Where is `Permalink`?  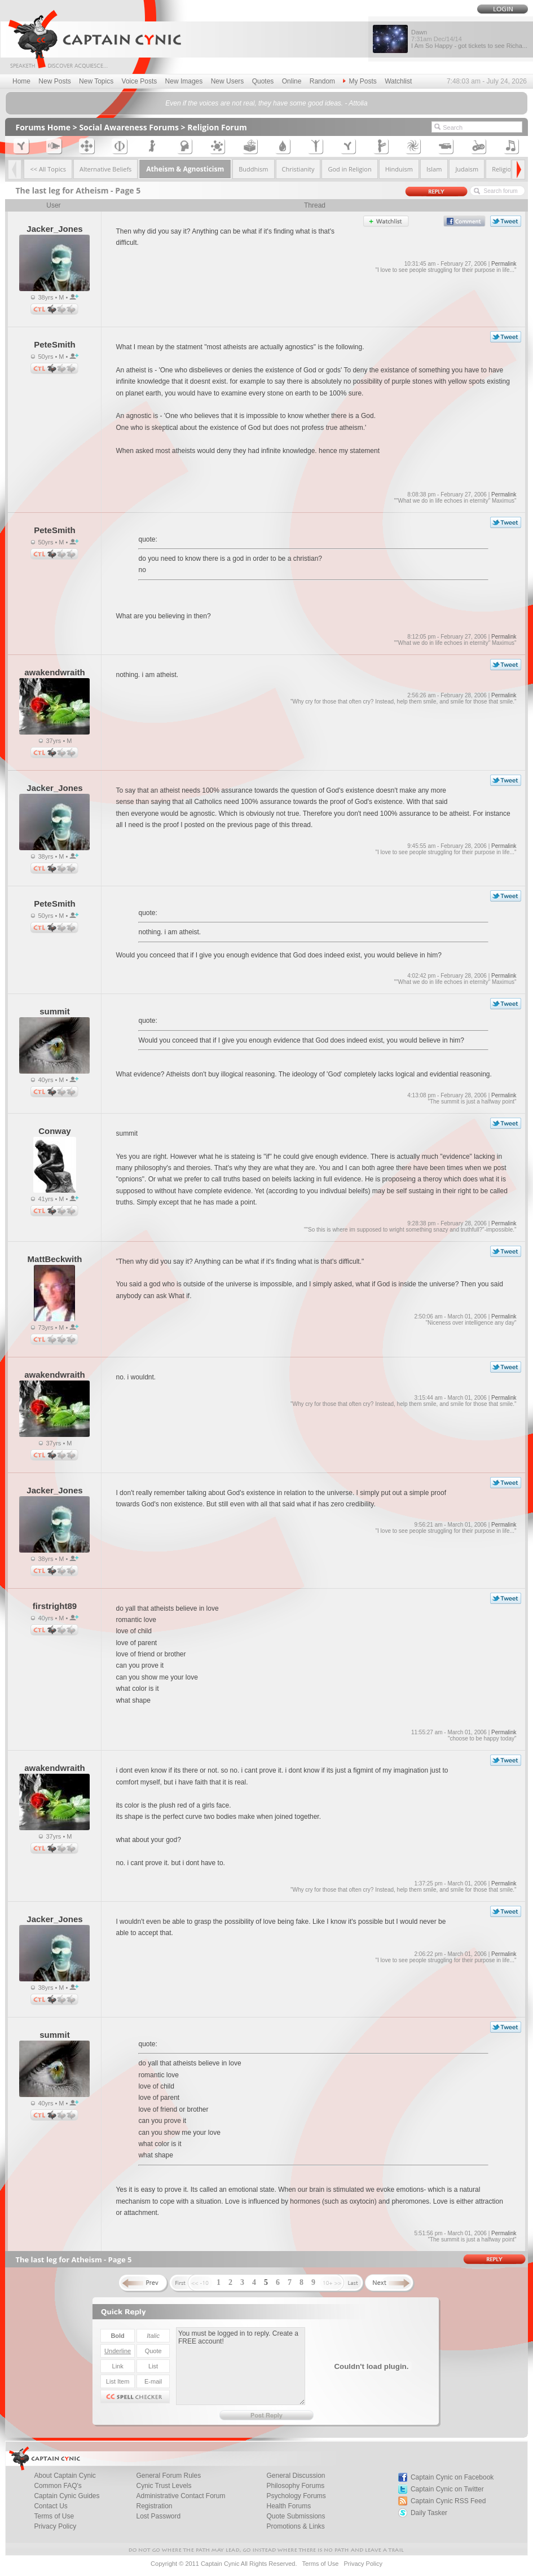
Permalink is located at coordinates (503, 264).